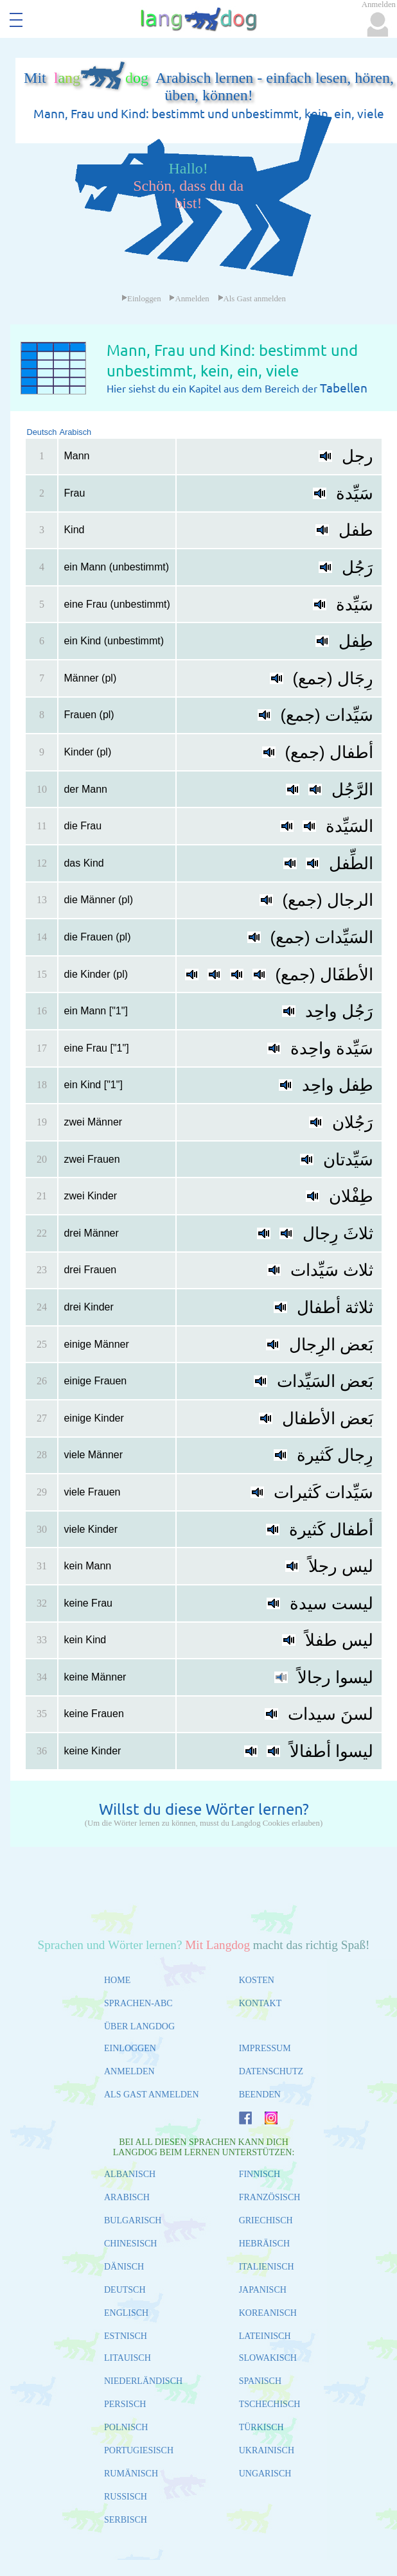 Image resolution: width=397 pixels, height=2576 pixels. I want to click on Anmelden, so click(189, 298).